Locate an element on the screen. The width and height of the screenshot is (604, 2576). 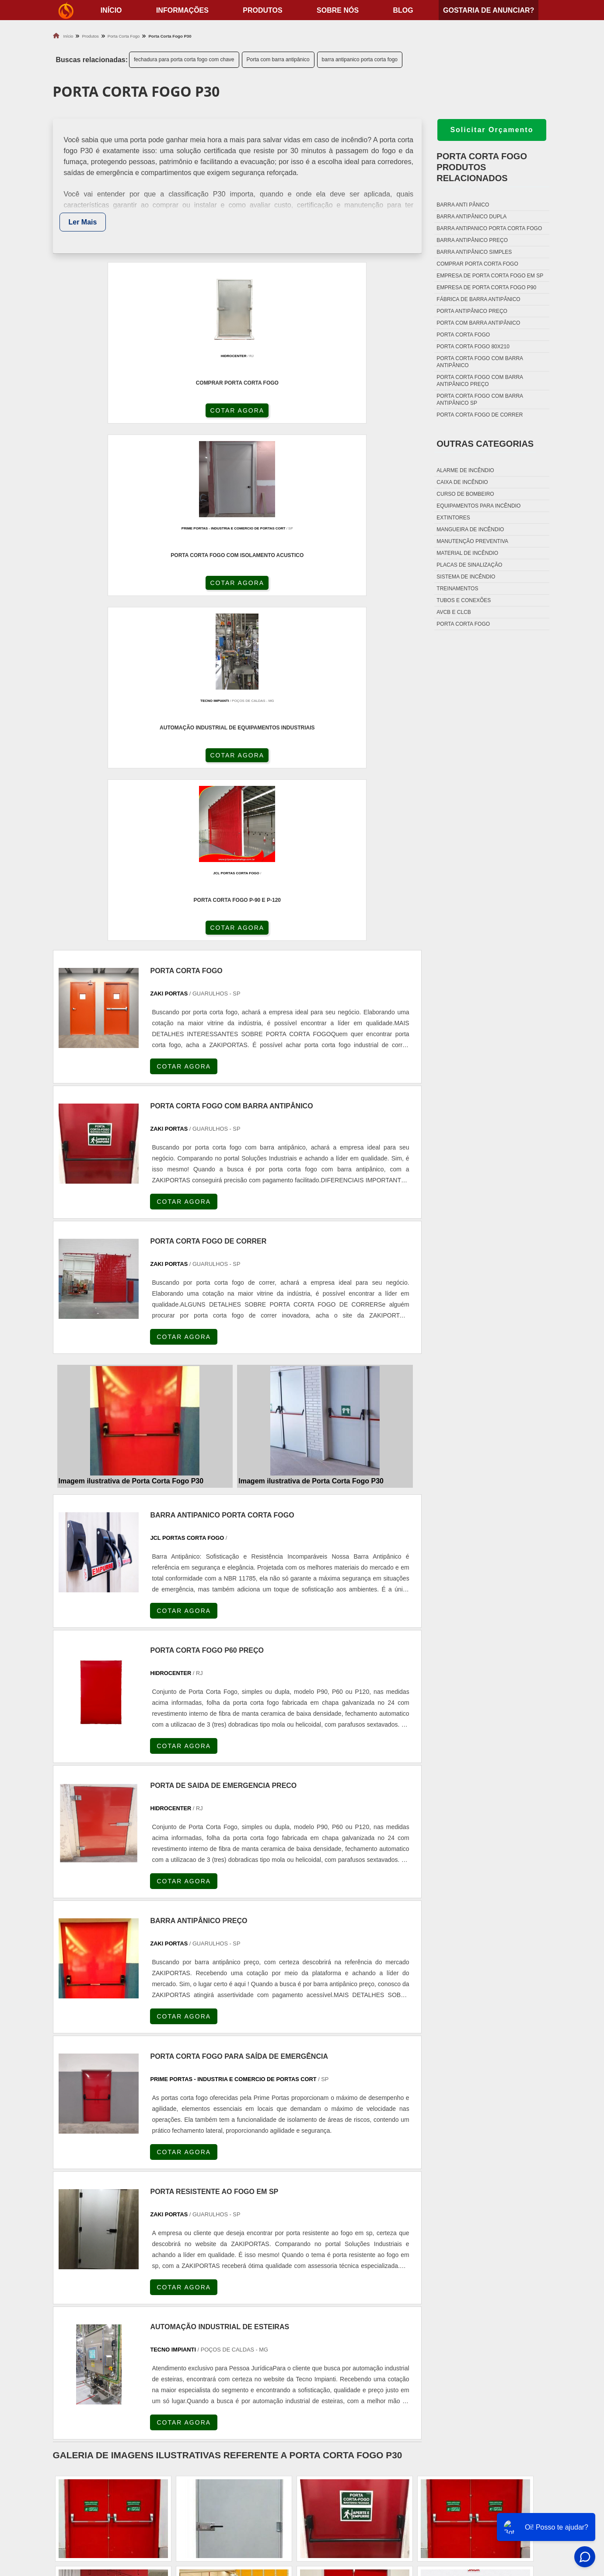
ES is located at coordinates (140, 2292).